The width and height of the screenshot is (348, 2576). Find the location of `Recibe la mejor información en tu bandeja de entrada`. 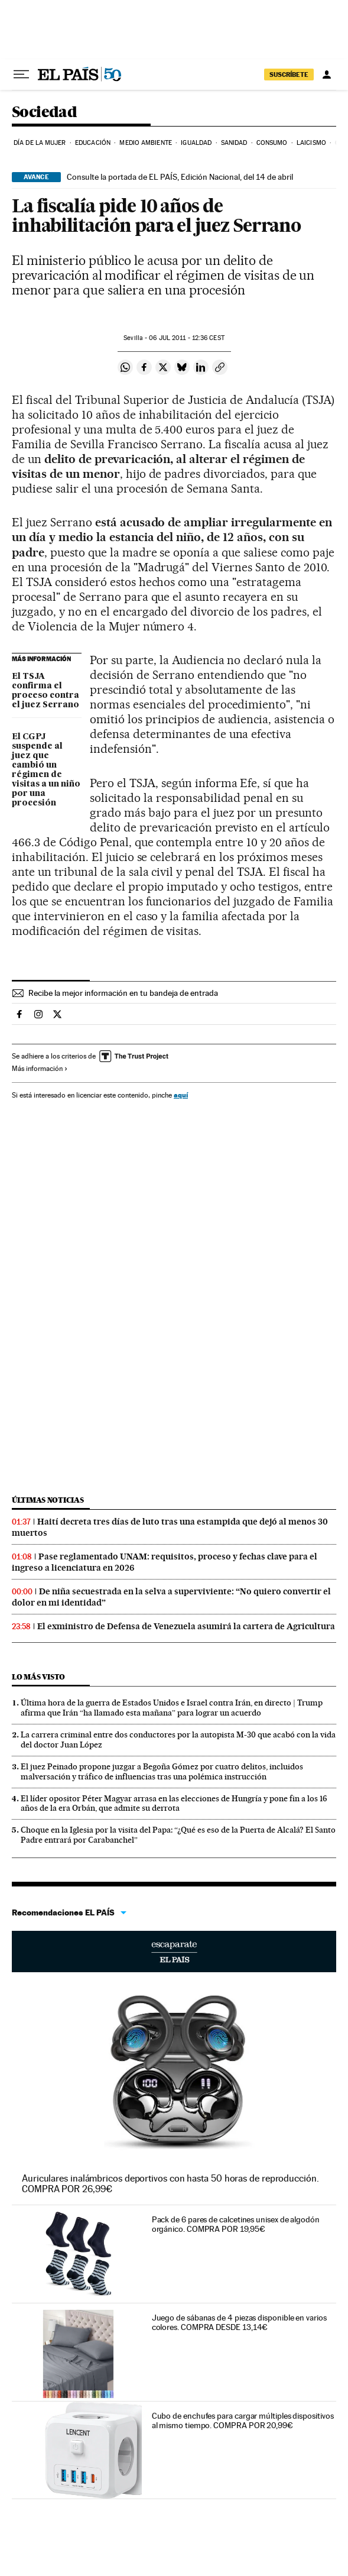

Recibe la mejor información en tu bandeja de entrada is located at coordinates (123, 993).